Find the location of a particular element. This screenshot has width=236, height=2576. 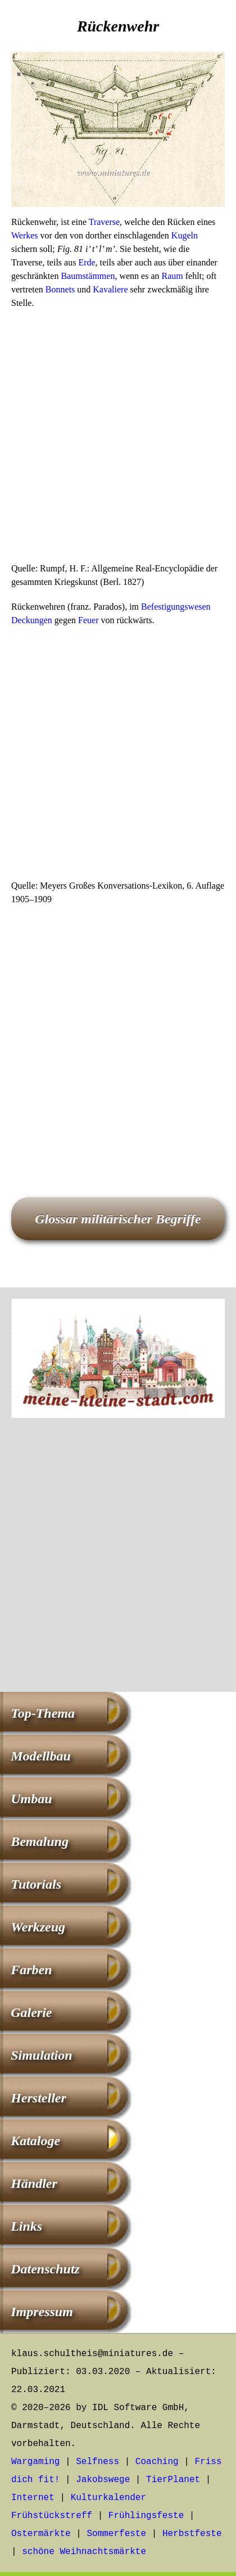

Kulturkalender is located at coordinates (108, 2498).